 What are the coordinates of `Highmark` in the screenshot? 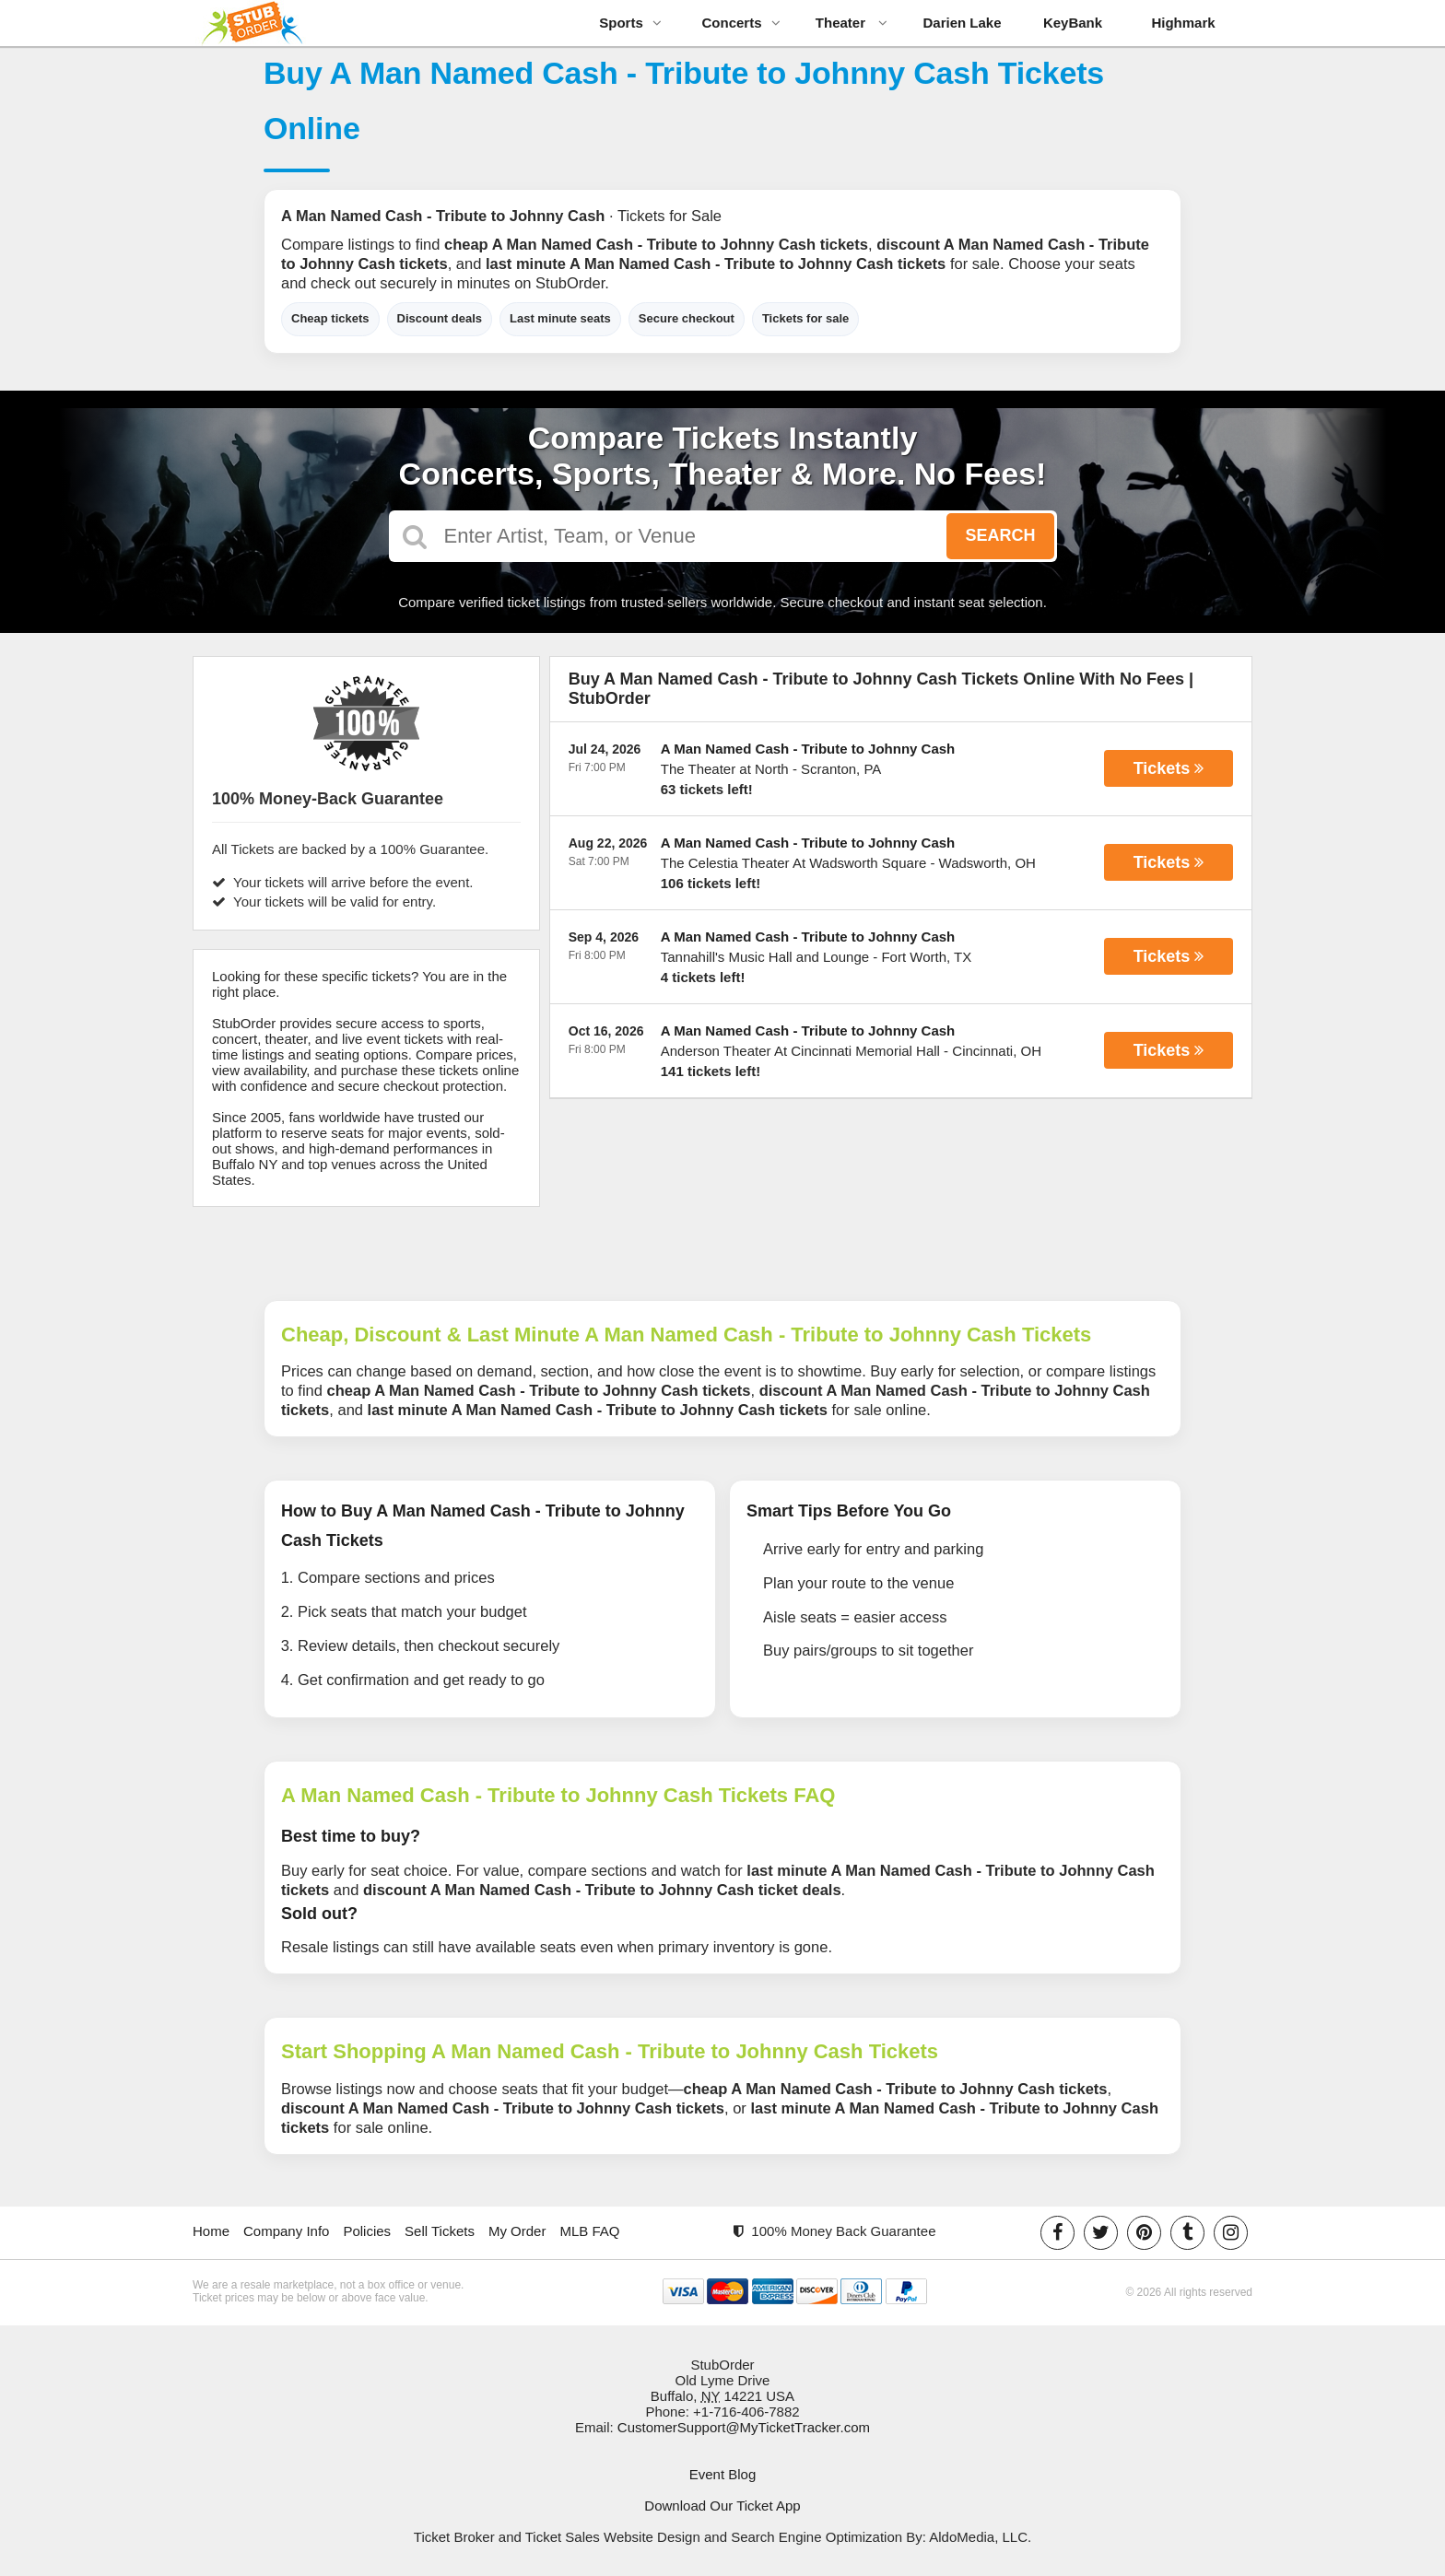 It's located at (1183, 22).